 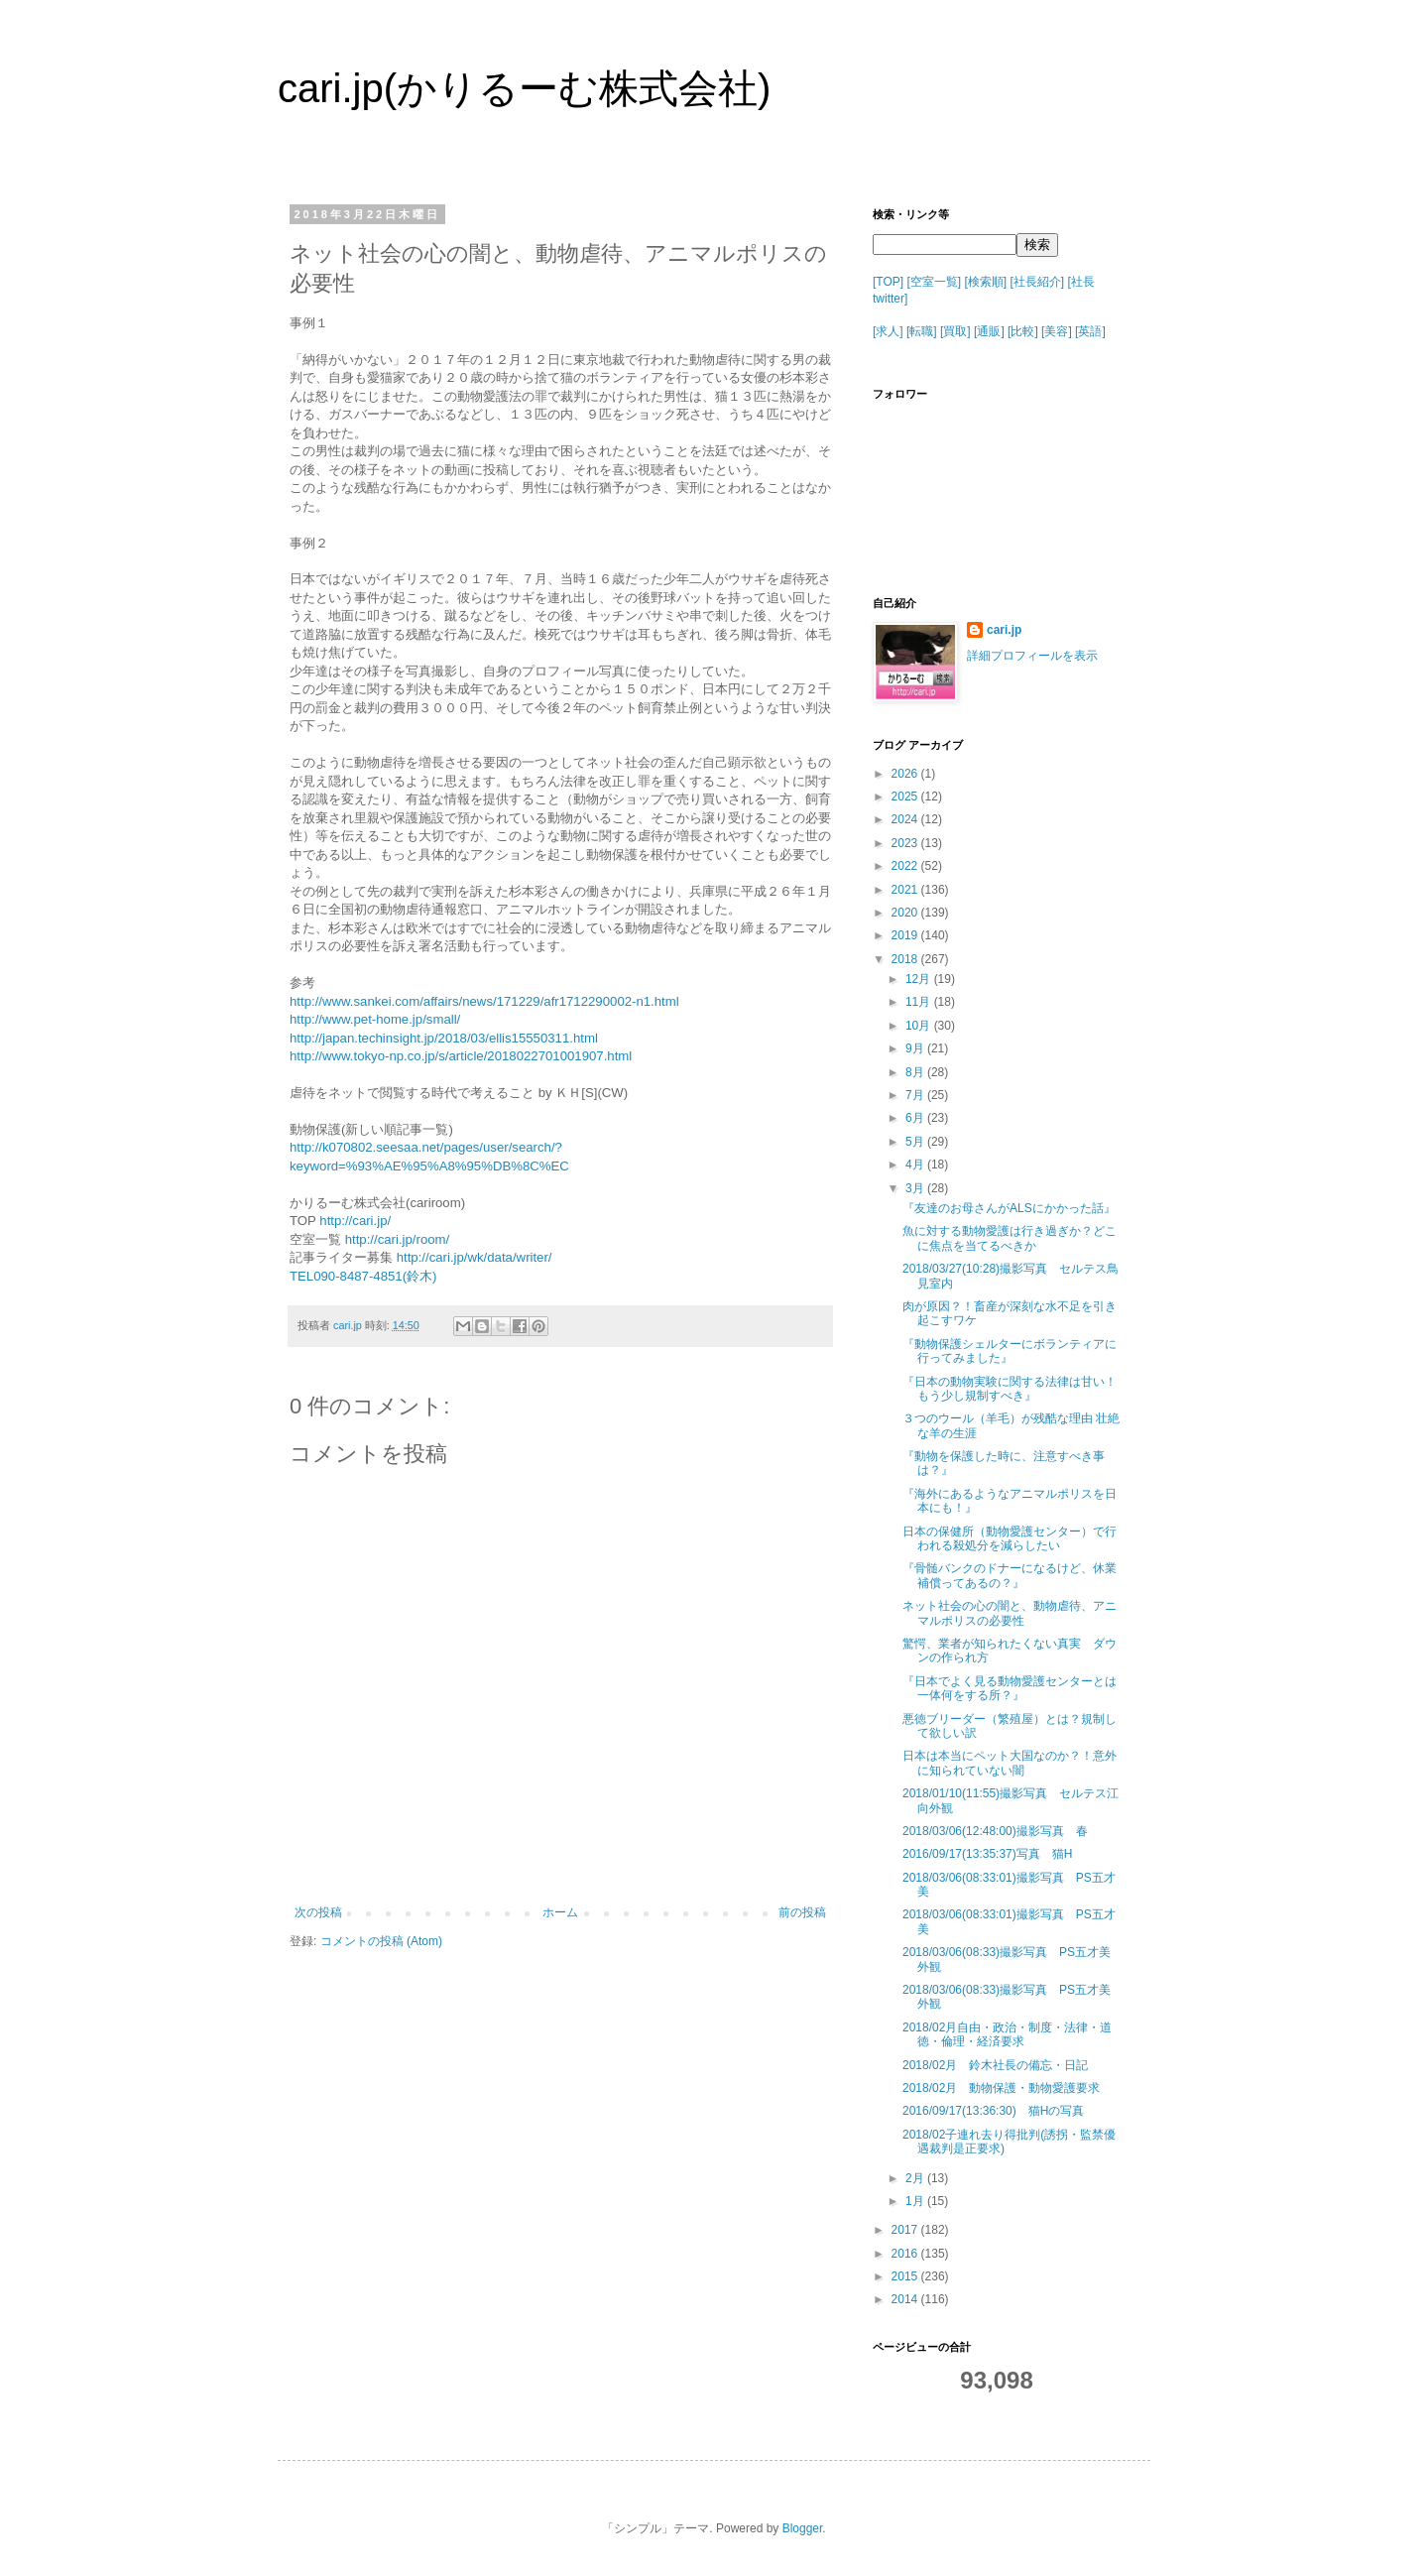 I want to click on cari.jp(かりるーむ株式会社), so click(x=524, y=88).